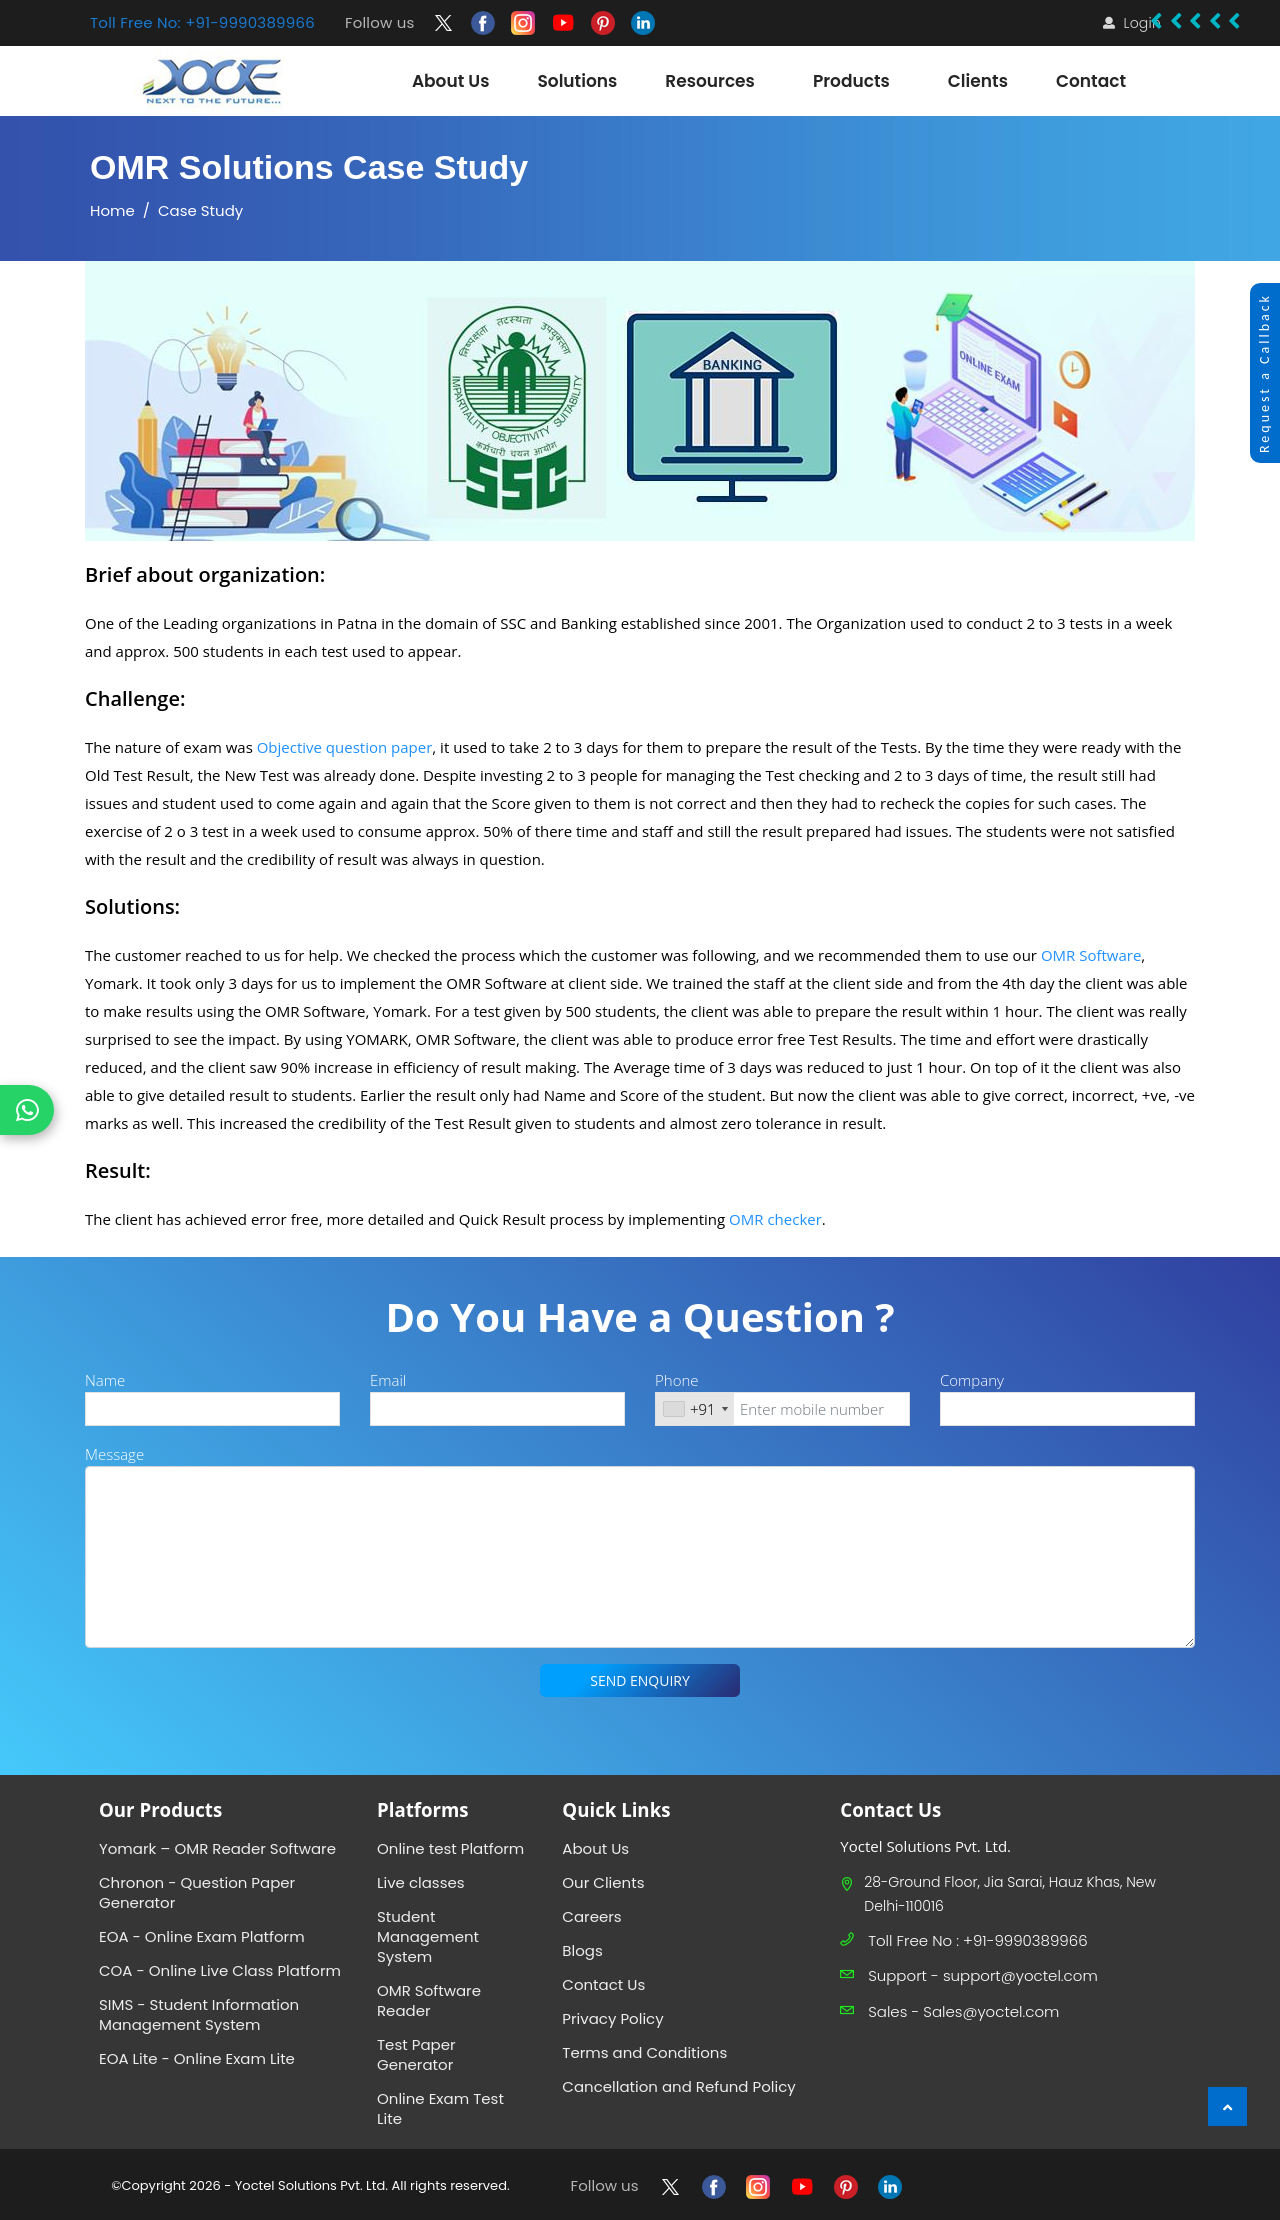 This screenshot has height=2220, width=1280. I want to click on Student Management System, so click(428, 1936).